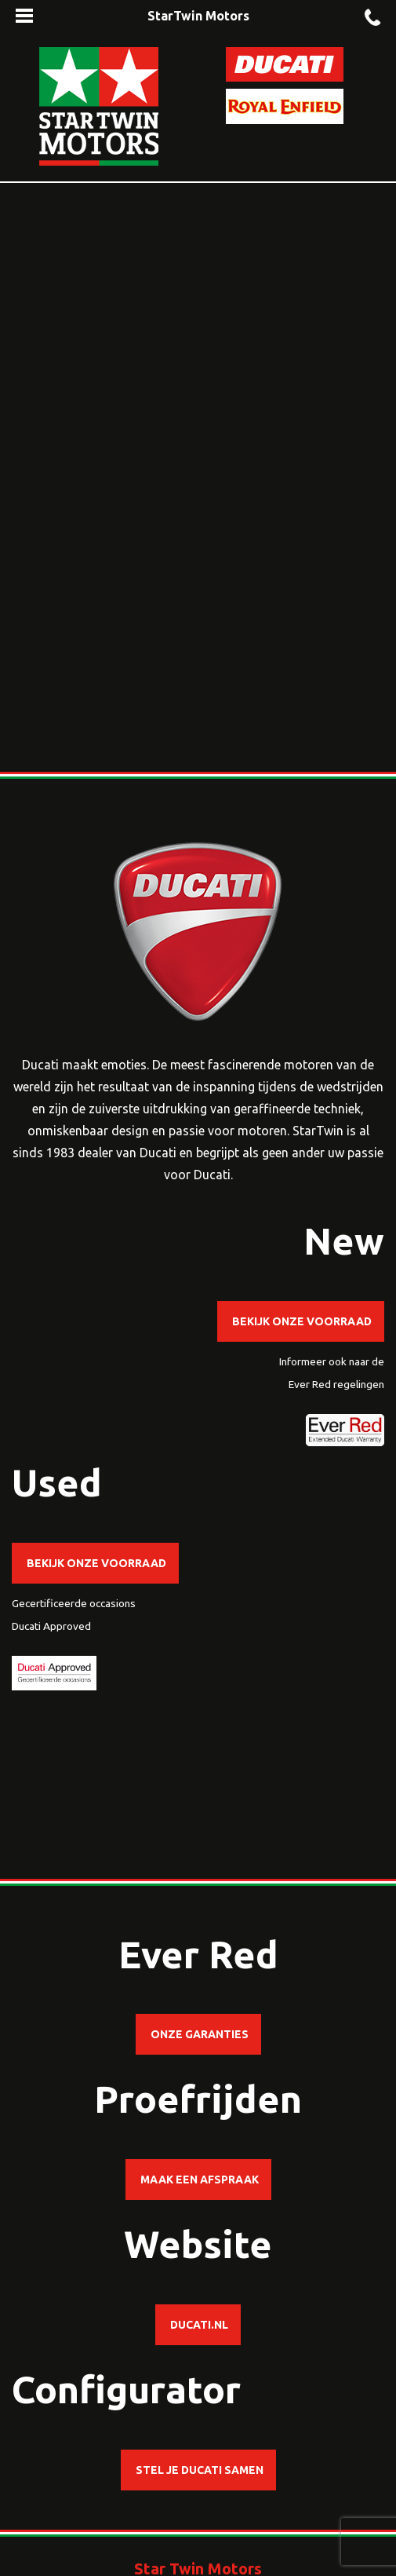 The width and height of the screenshot is (396, 2576). Describe the element at coordinates (198, 2470) in the screenshot. I see `Stel je Ducati samen` at that location.